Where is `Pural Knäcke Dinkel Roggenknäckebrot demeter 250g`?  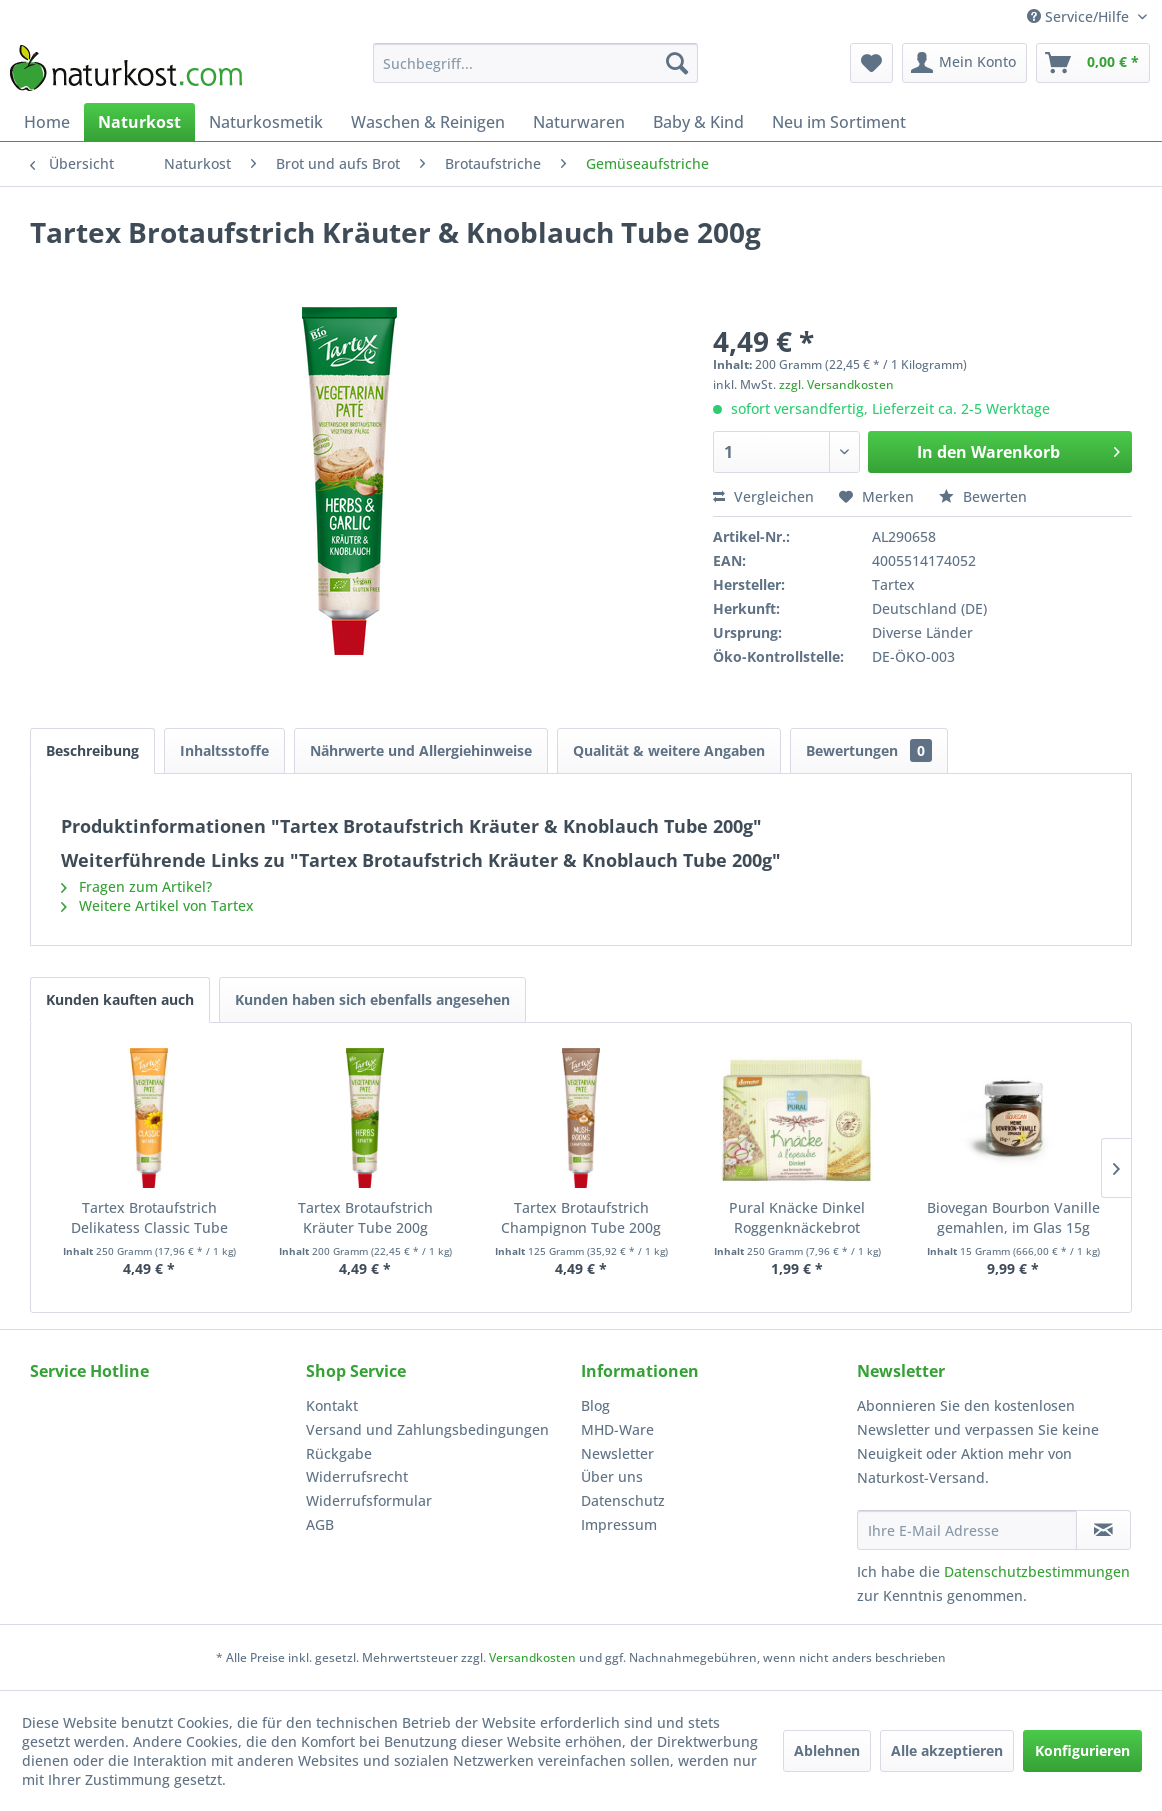
Pural Knäcke Dinkel Roggenknäckebrot demeter 250g is located at coordinates (797, 1218).